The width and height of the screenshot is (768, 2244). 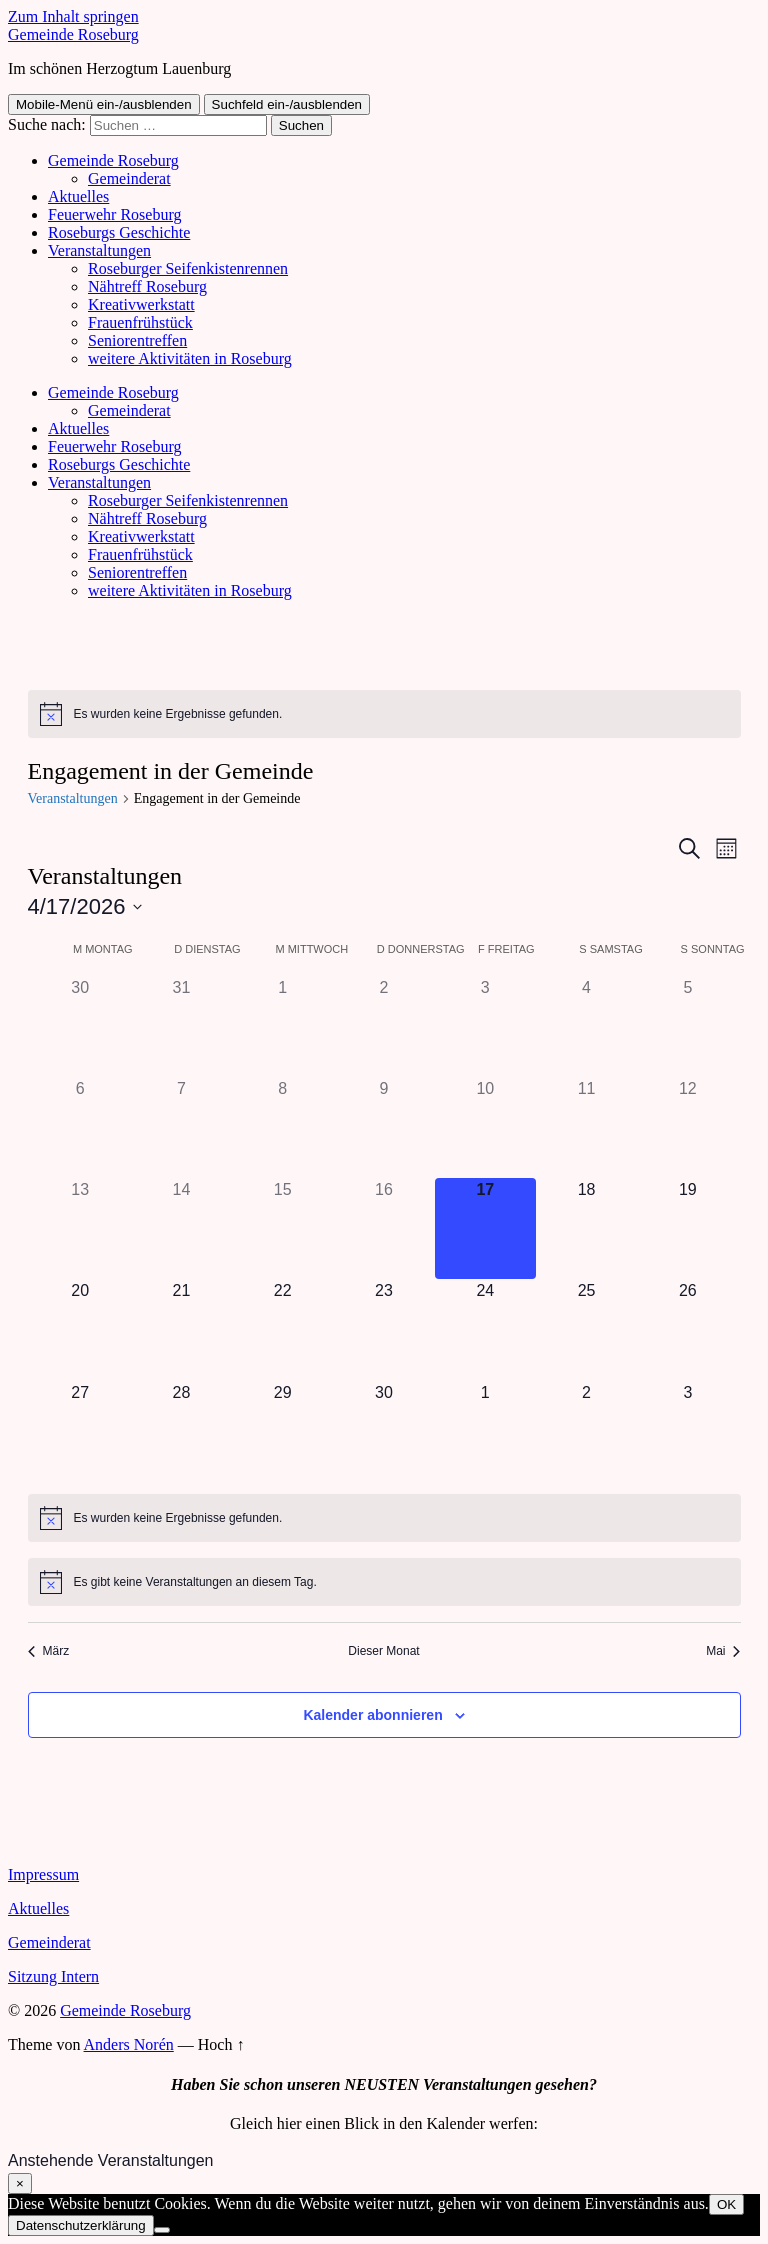 I want to click on [April 29, 0 Veranstaltungen], so click(x=282, y=1431).